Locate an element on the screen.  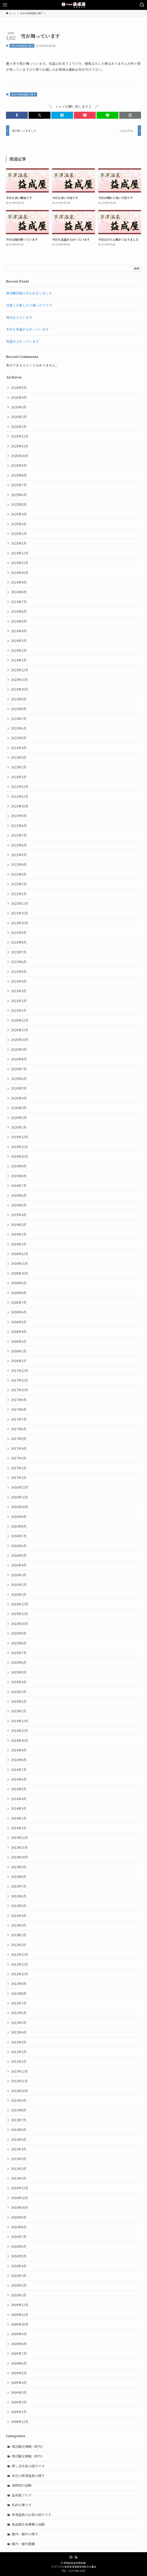
2021年6月 is located at coordinates (19, 961).